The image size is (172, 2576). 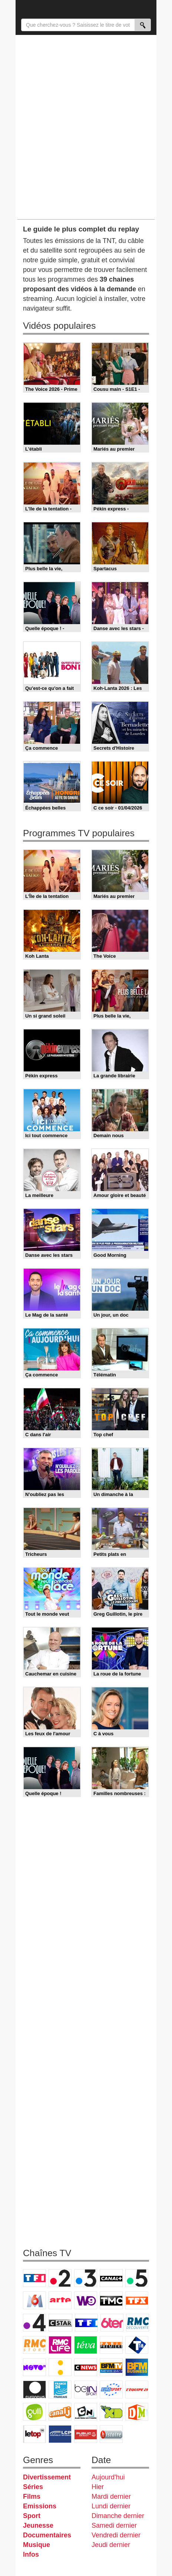 I want to click on Canal+, so click(x=111, y=2278).